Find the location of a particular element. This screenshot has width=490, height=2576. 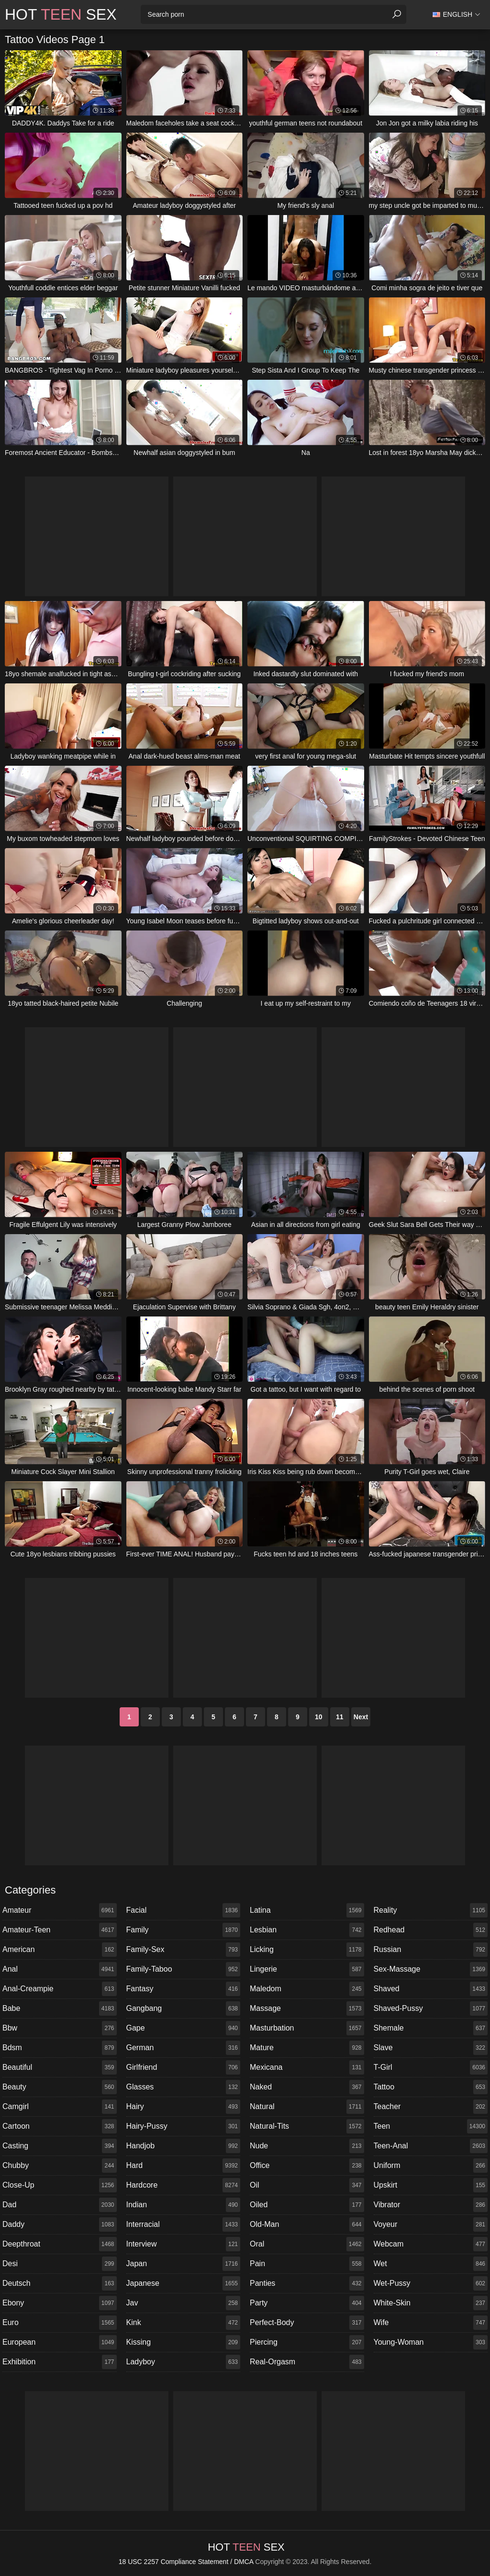

close-up is located at coordinates (59, 2185).